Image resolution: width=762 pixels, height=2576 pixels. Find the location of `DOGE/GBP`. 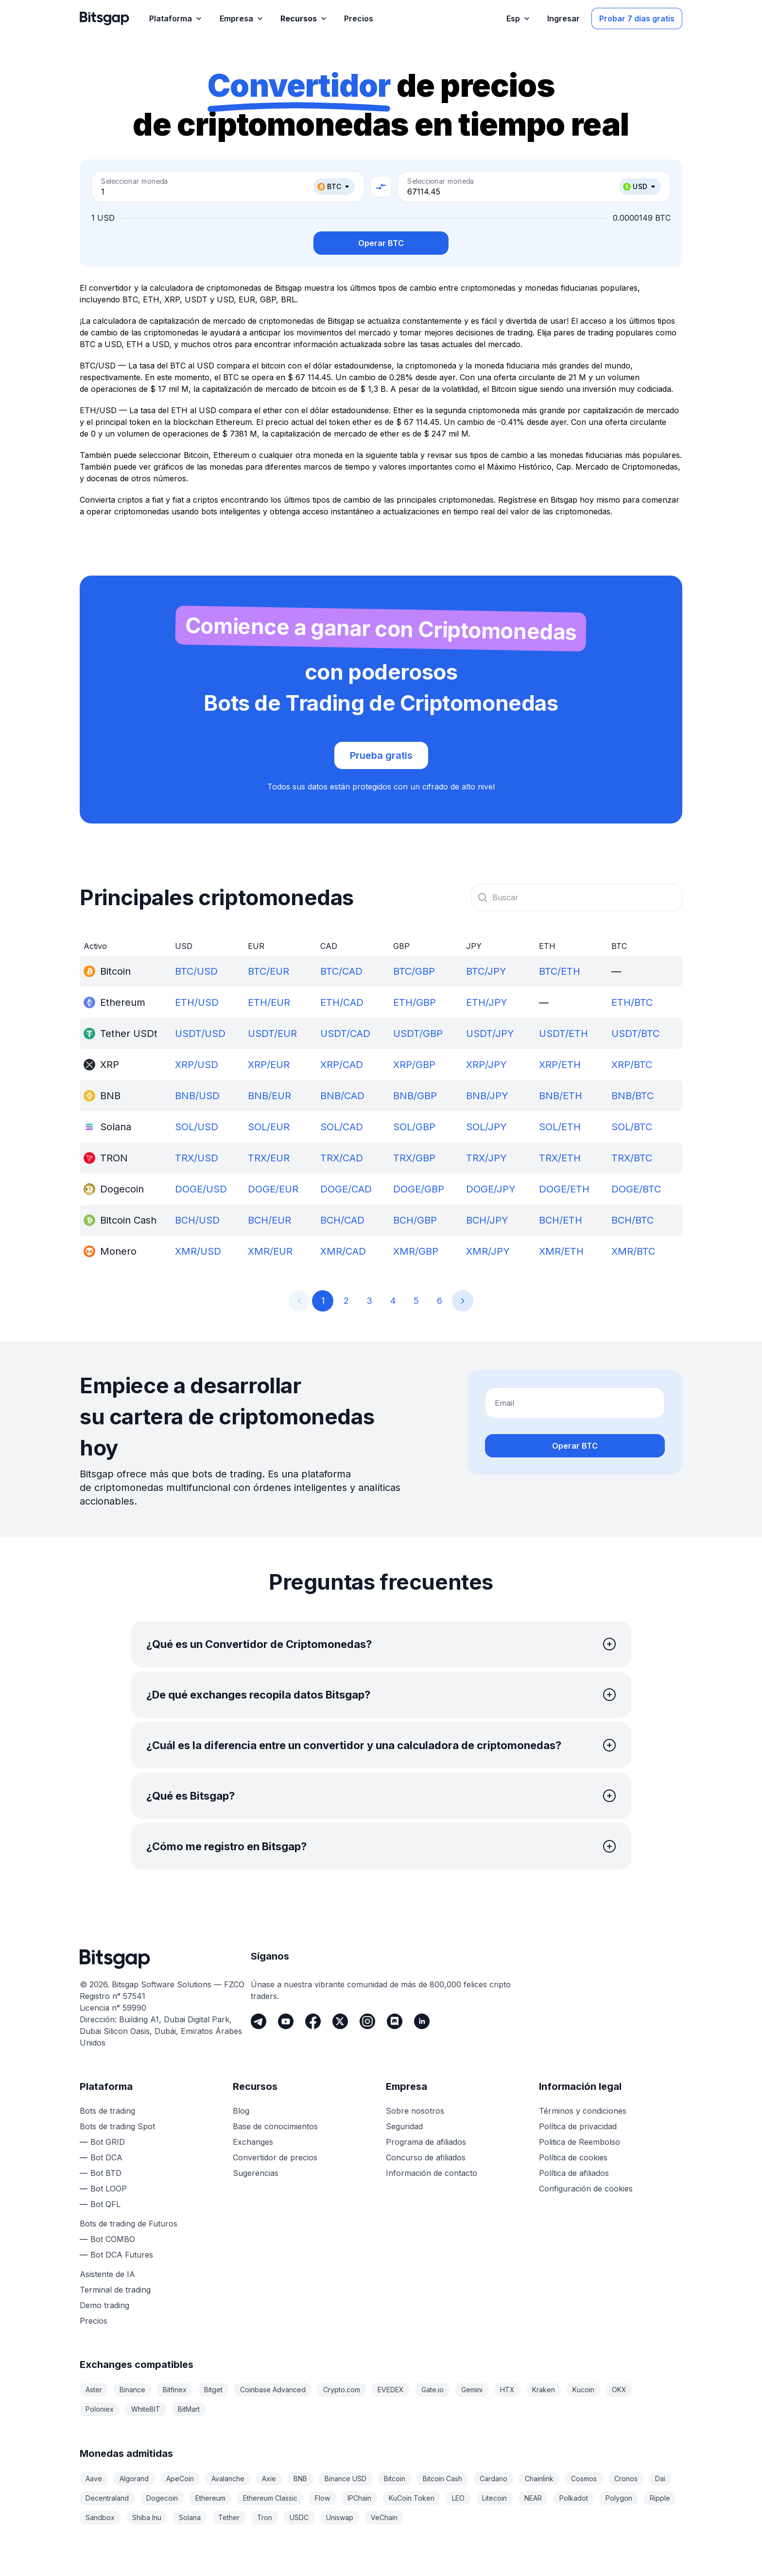

DOGE/GBP is located at coordinates (418, 1189).